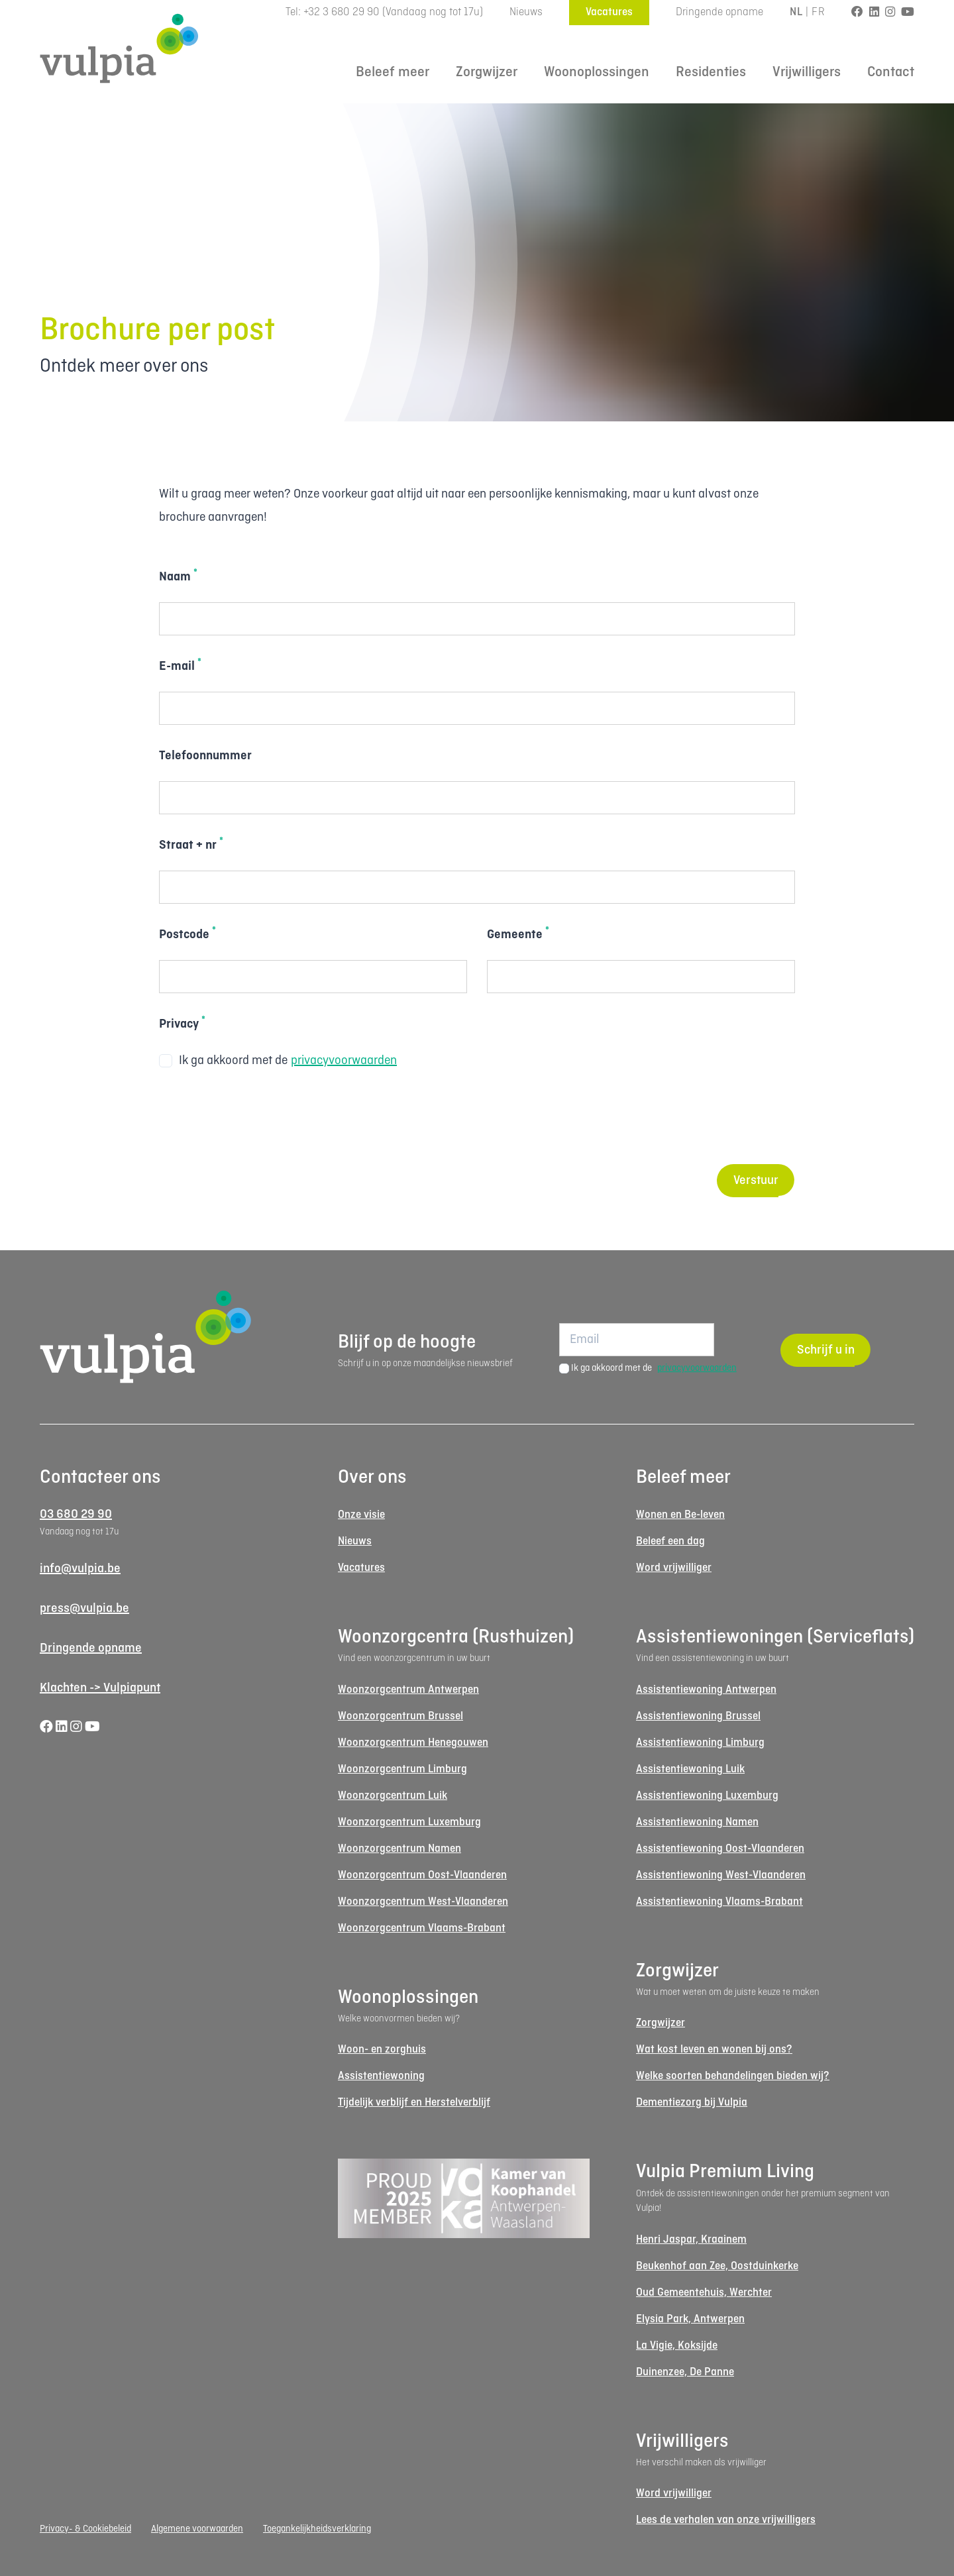 This screenshot has height=2576, width=954. What do you see at coordinates (711, 72) in the screenshot?
I see `Residenties` at bounding box center [711, 72].